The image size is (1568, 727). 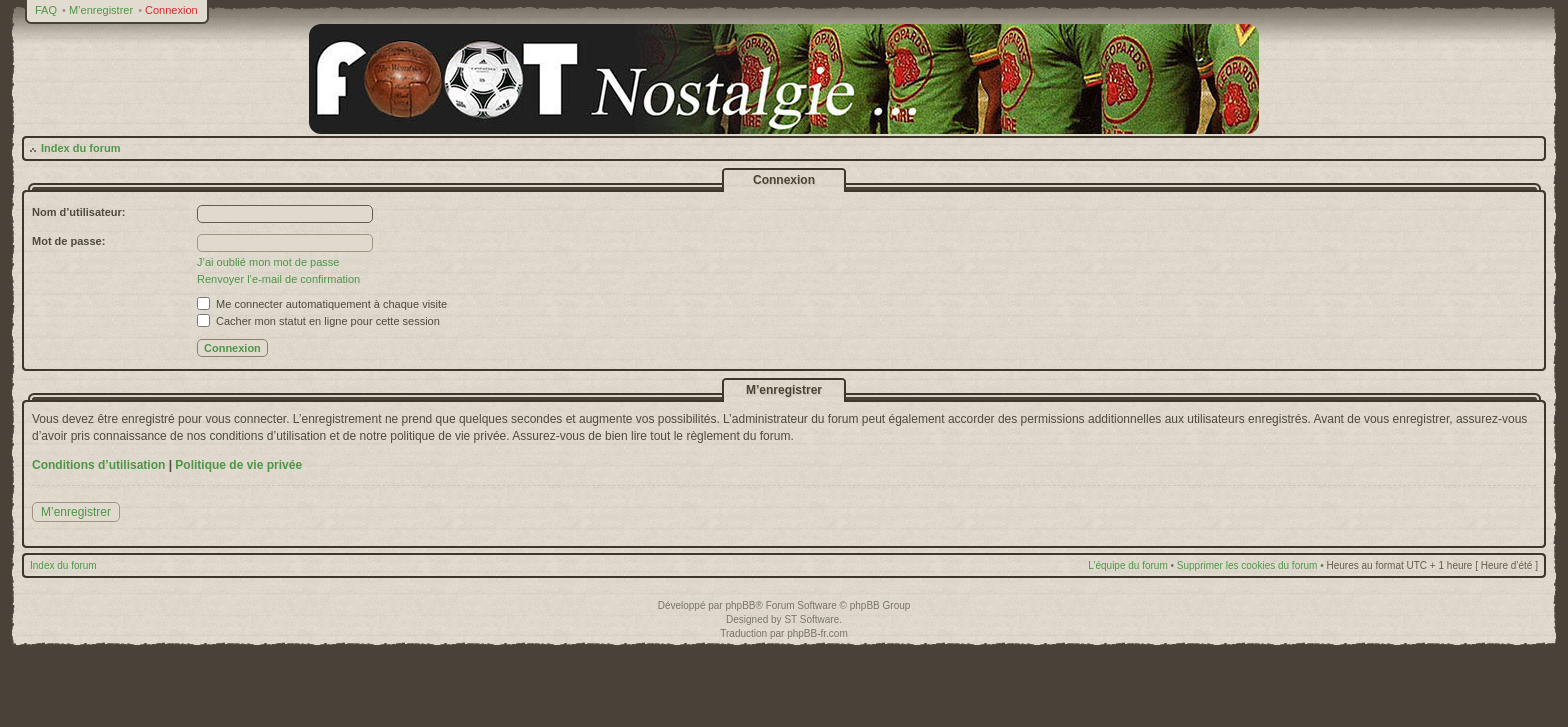 What do you see at coordinates (98, 465) in the screenshot?
I see `Conditions d’utilisation` at bounding box center [98, 465].